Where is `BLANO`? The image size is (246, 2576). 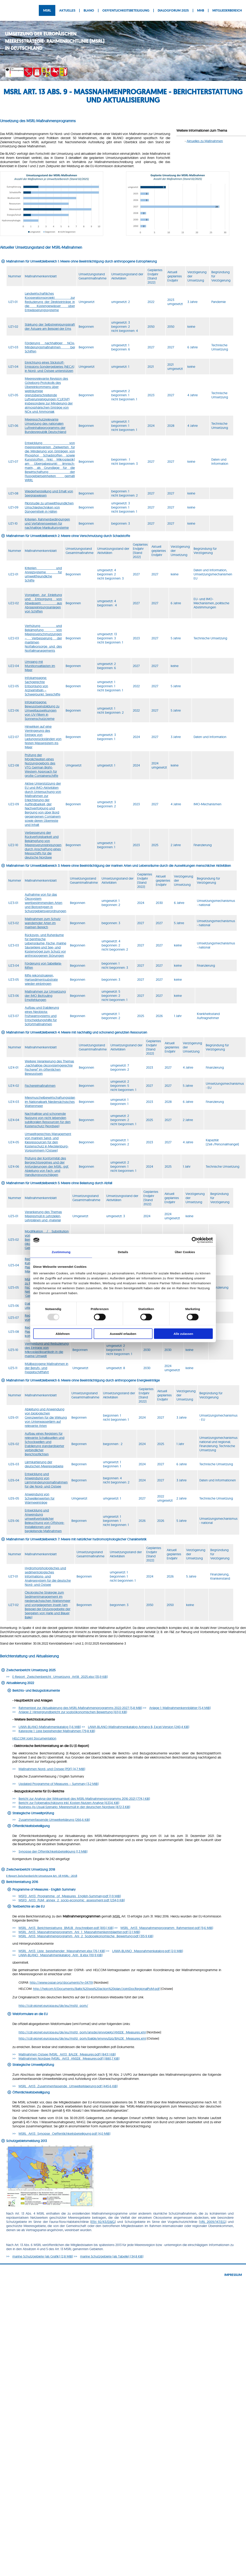 BLANO is located at coordinates (89, 10).